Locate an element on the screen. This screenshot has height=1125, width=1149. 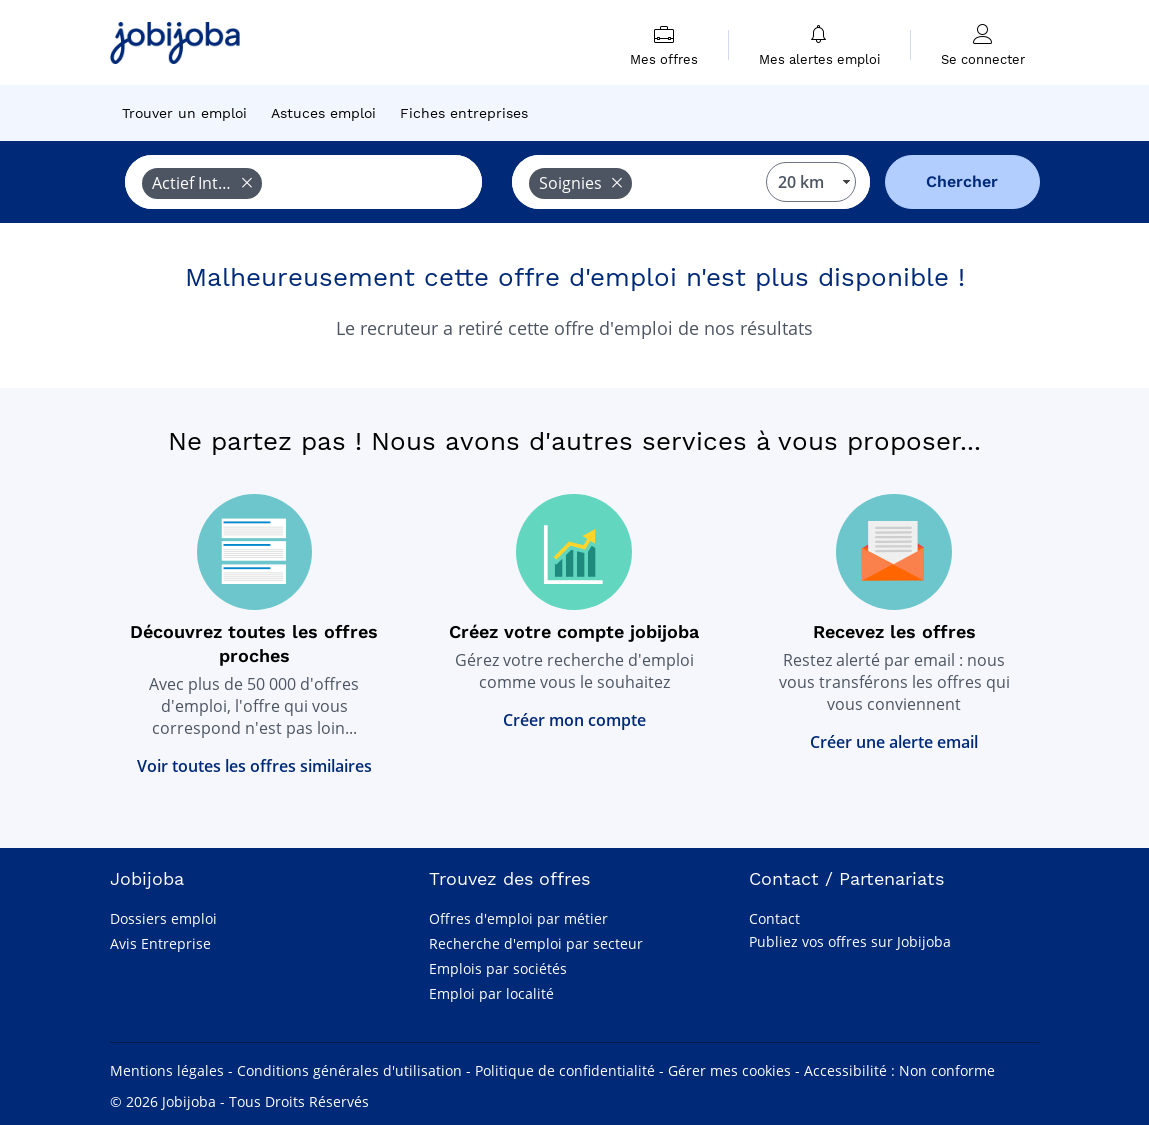
Dossiers emploi is located at coordinates (163, 918).